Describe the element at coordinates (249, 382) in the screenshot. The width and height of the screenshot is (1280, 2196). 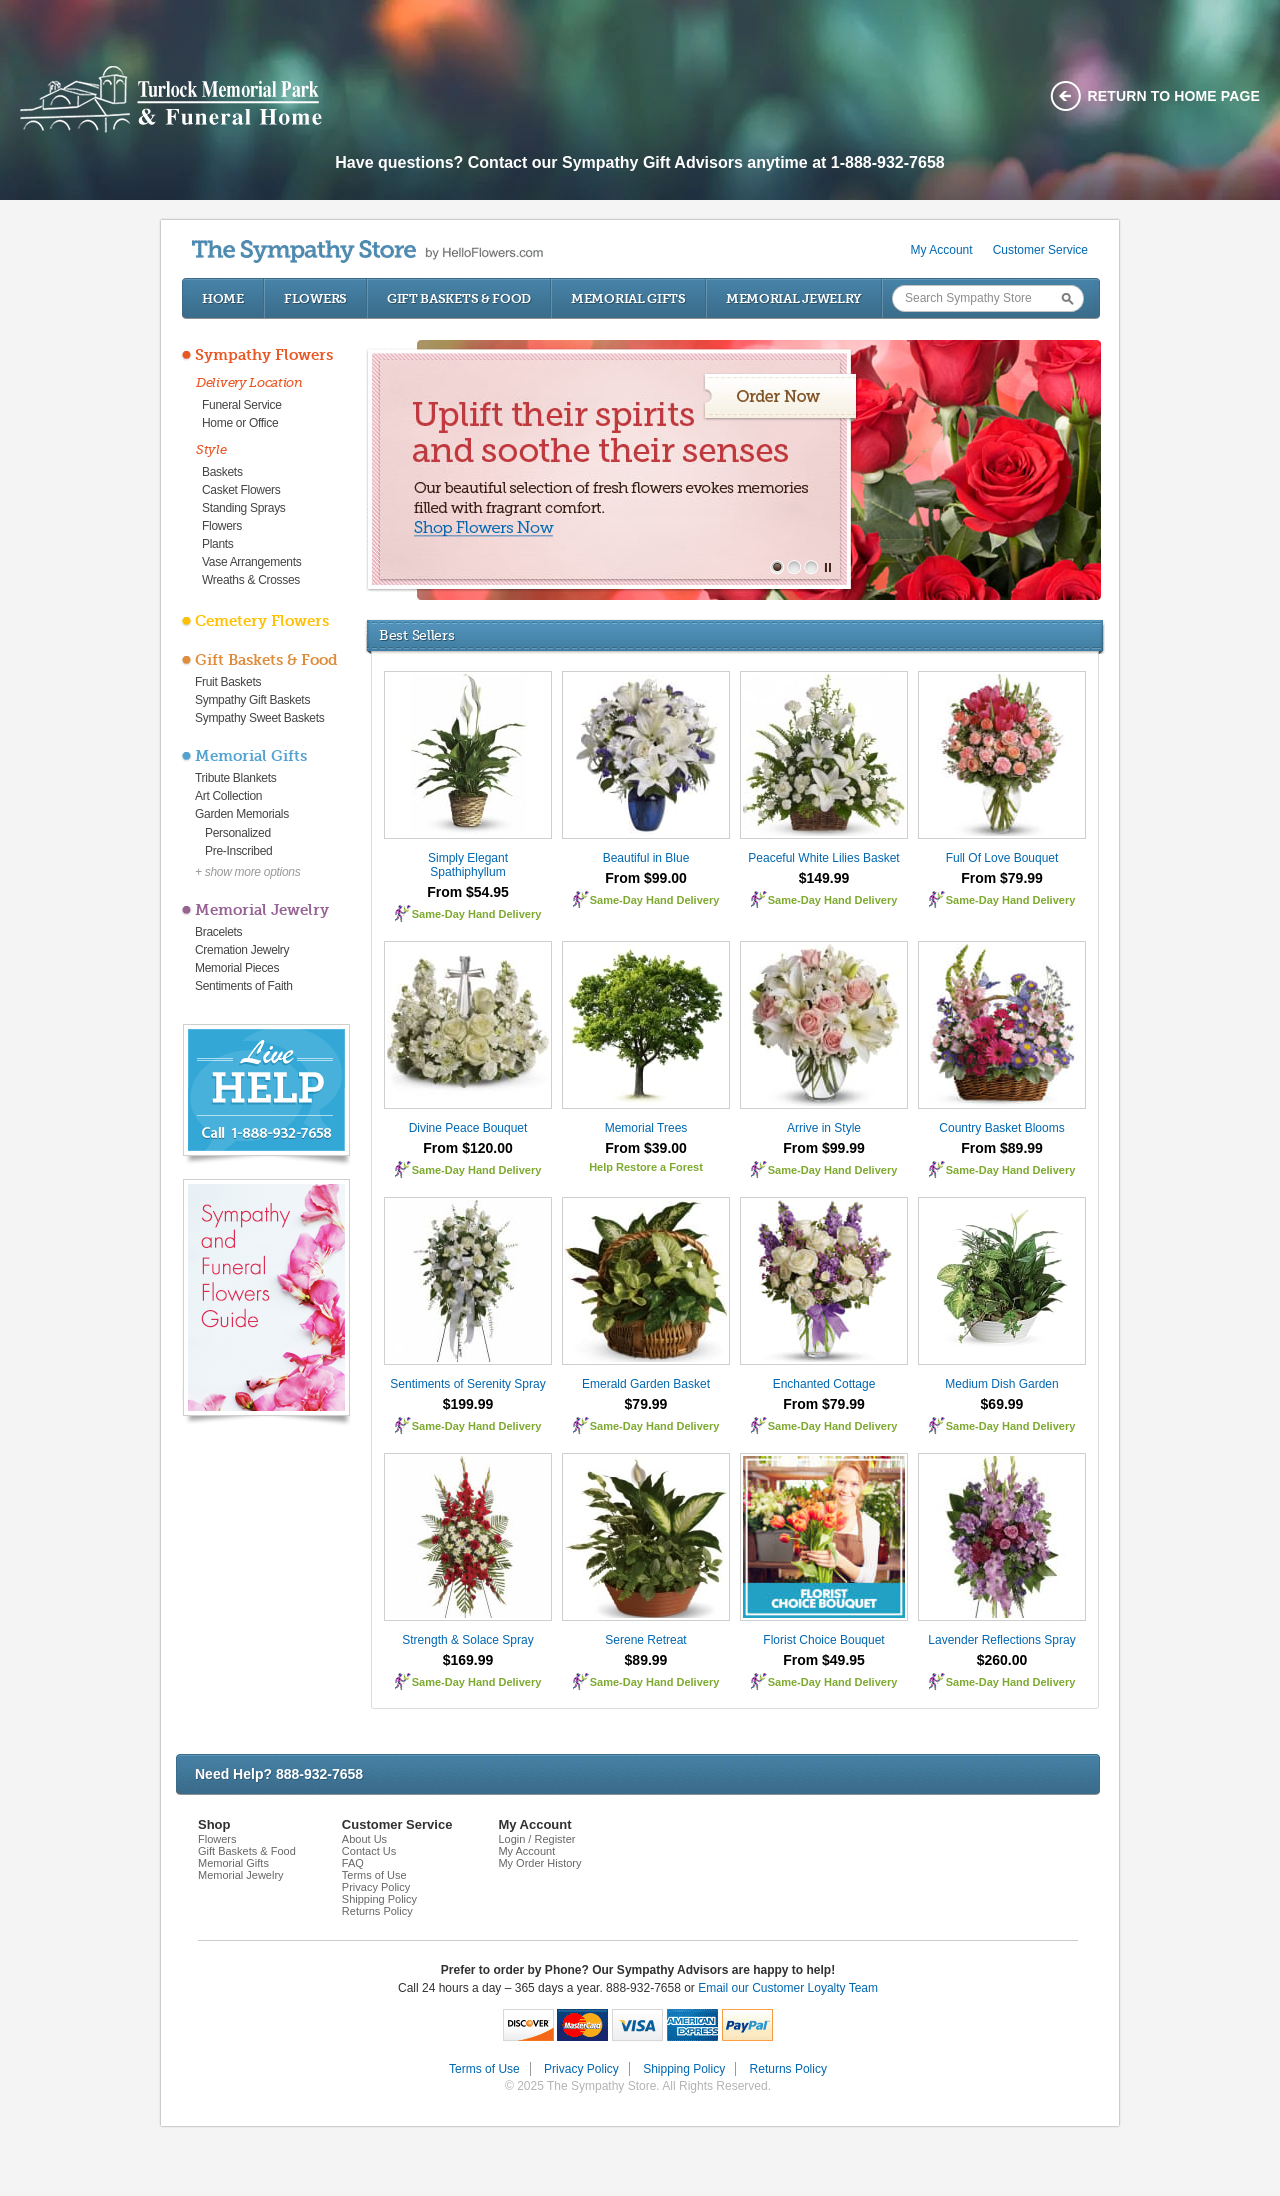
I see `Delivery Location` at that location.